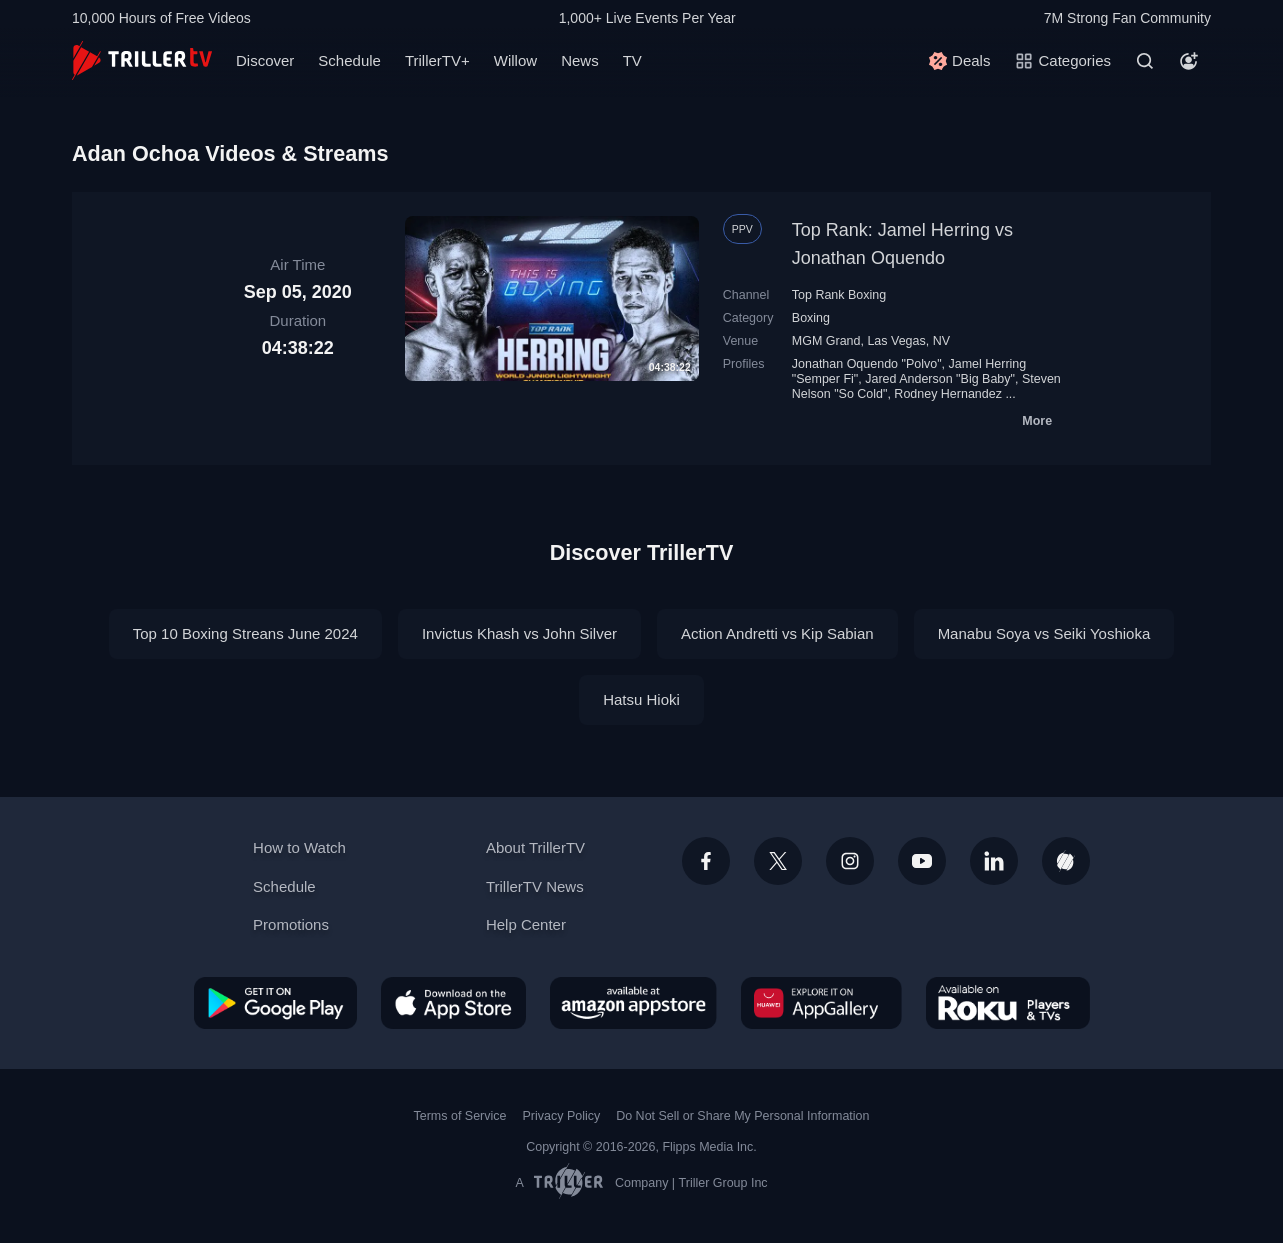 The image size is (1283, 1243). Describe the element at coordinates (535, 847) in the screenshot. I see `About TrillerTV` at that location.